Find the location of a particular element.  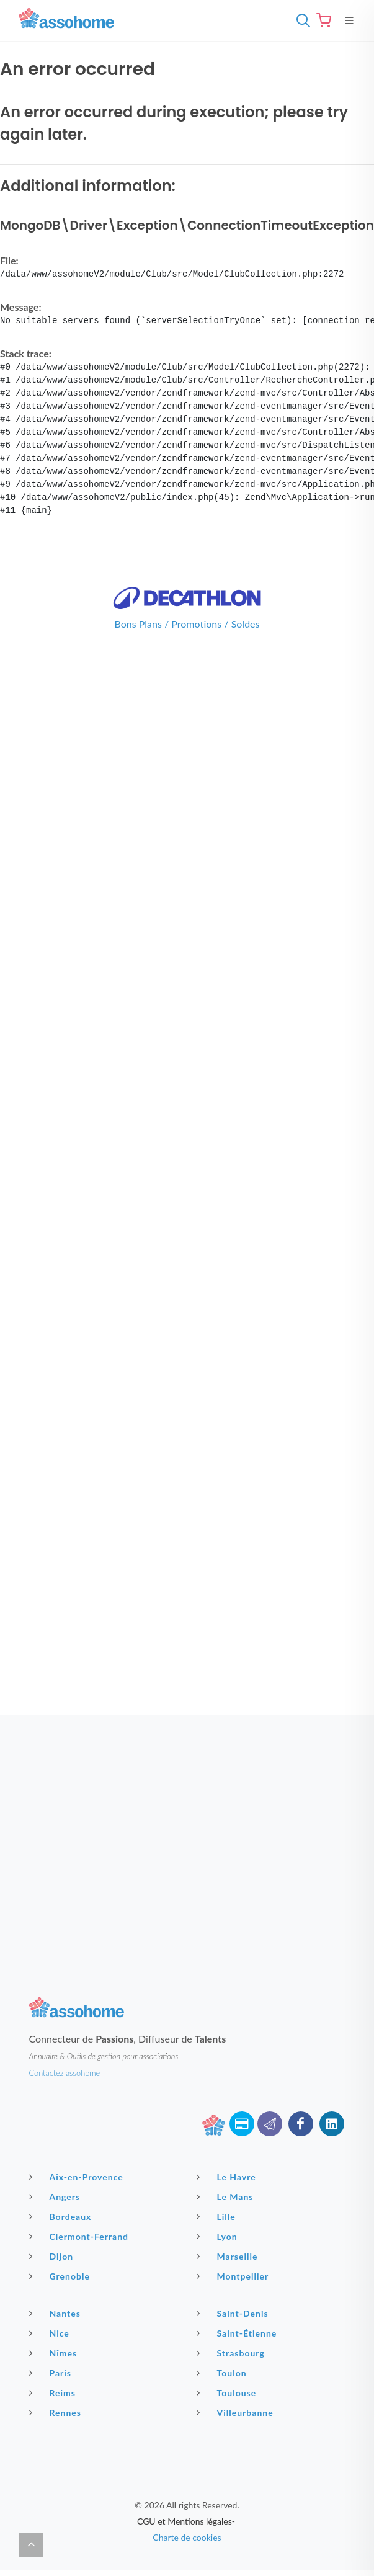

Le Mans is located at coordinates (227, 2196).